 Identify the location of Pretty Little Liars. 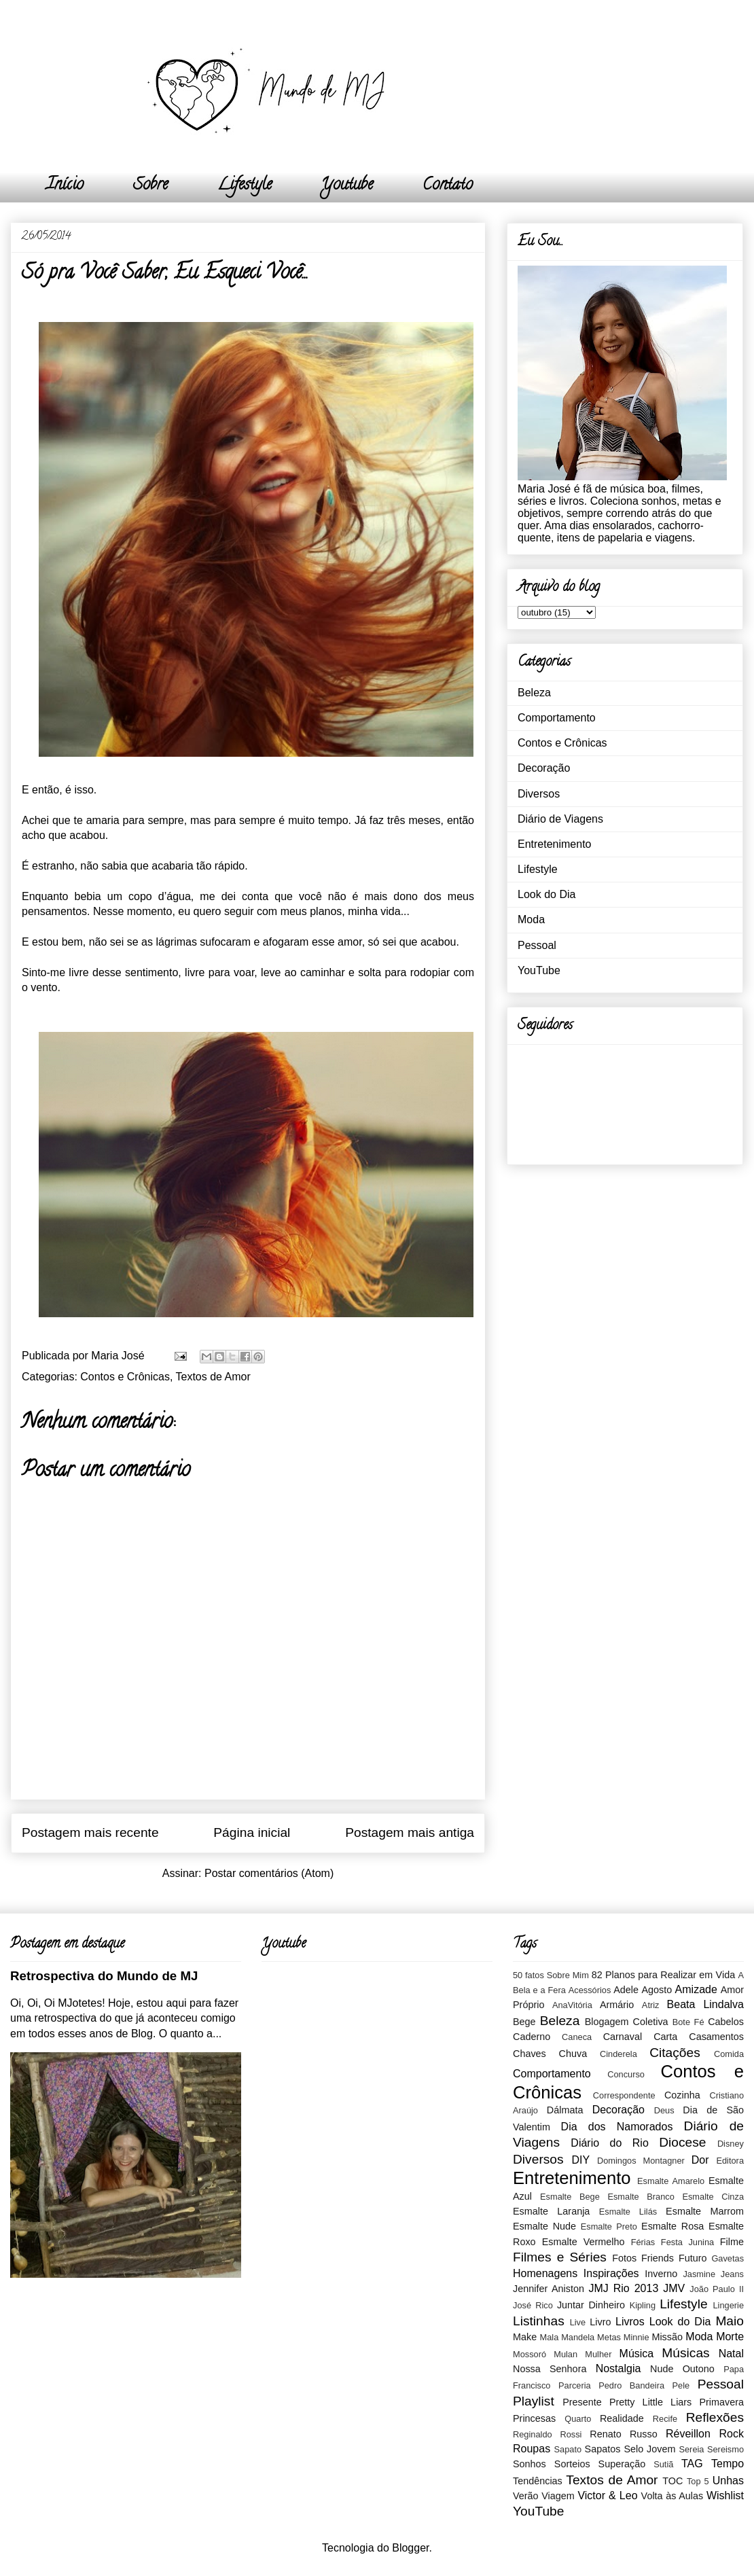
(650, 2402).